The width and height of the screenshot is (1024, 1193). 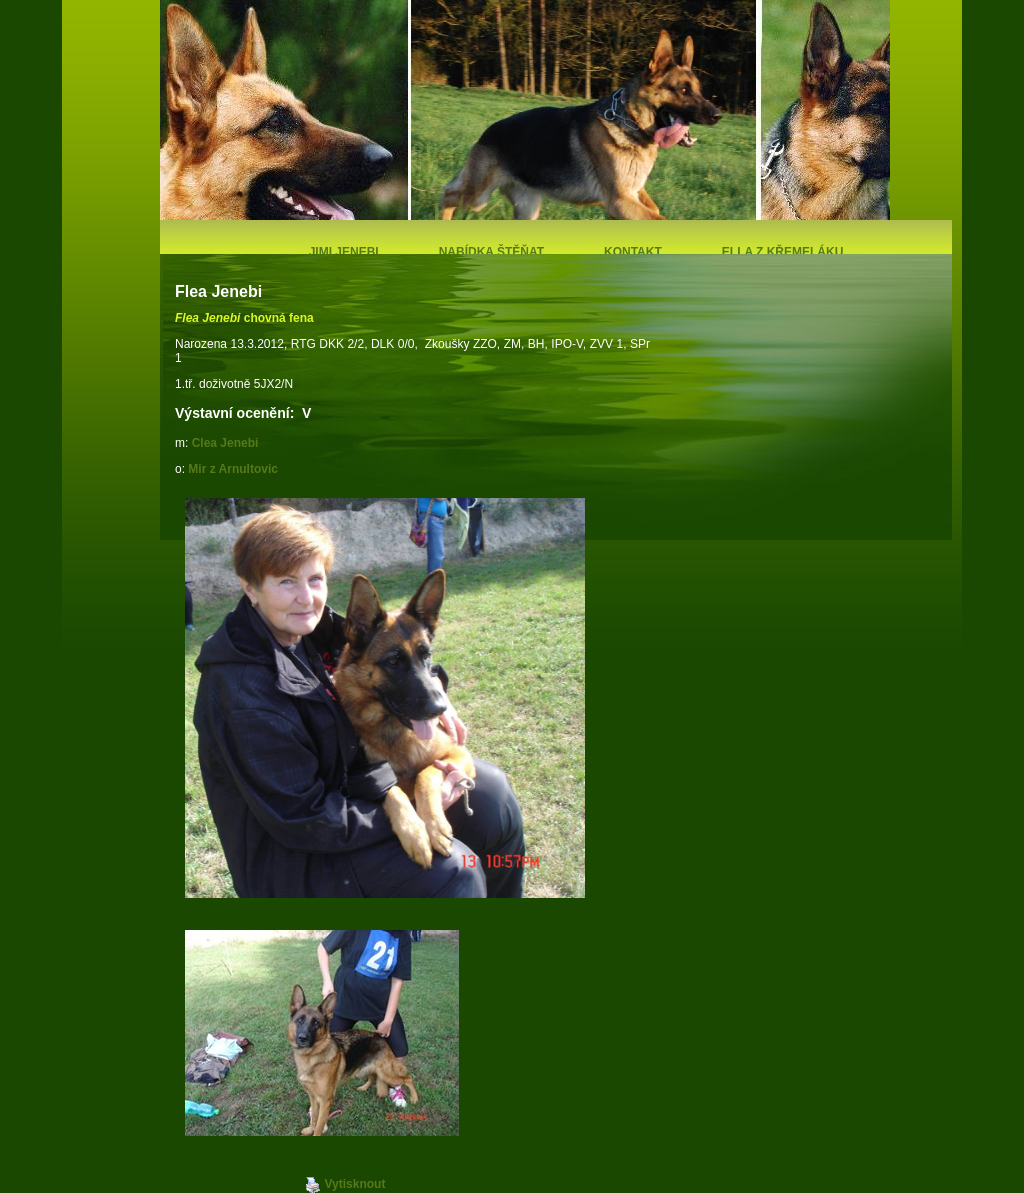 What do you see at coordinates (491, 252) in the screenshot?
I see `Nabídka štěňat` at bounding box center [491, 252].